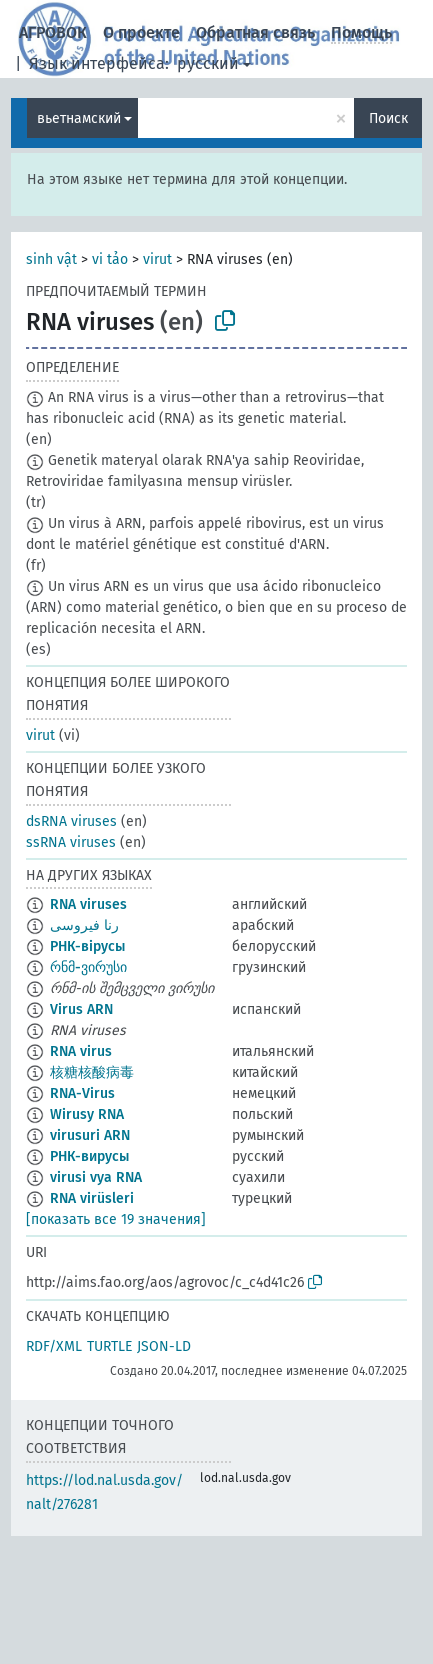  I want to click on Virus ARN, so click(81, 1009).